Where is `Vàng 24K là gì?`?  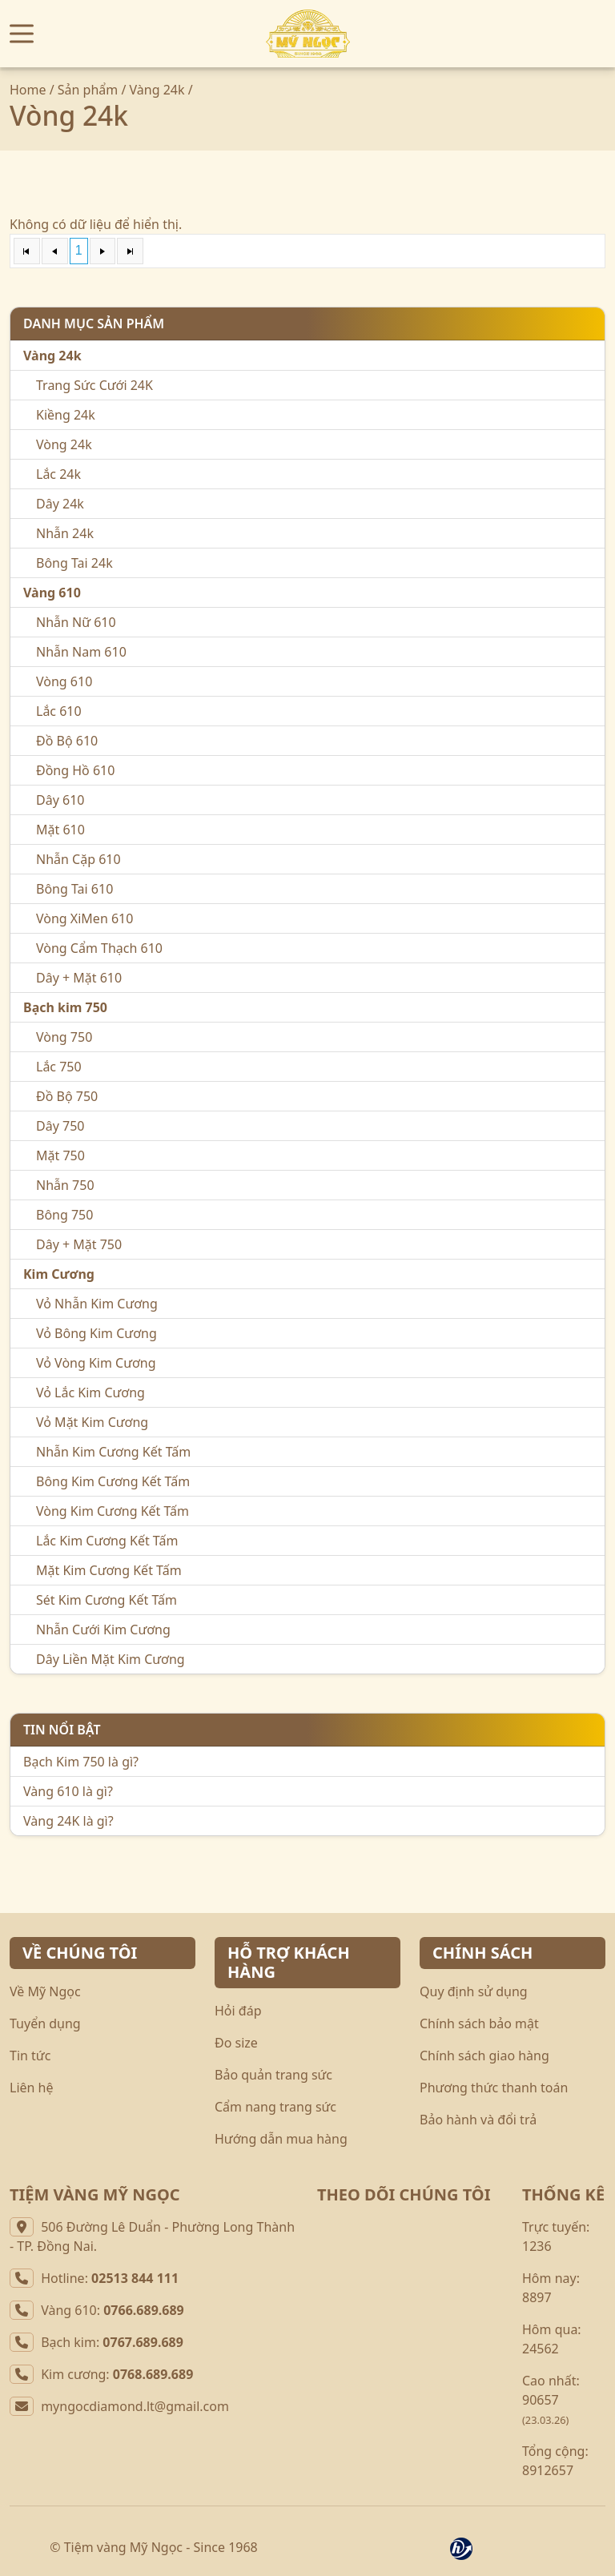
Vàng 24K là gì? is located at coordinates (68, 1821).